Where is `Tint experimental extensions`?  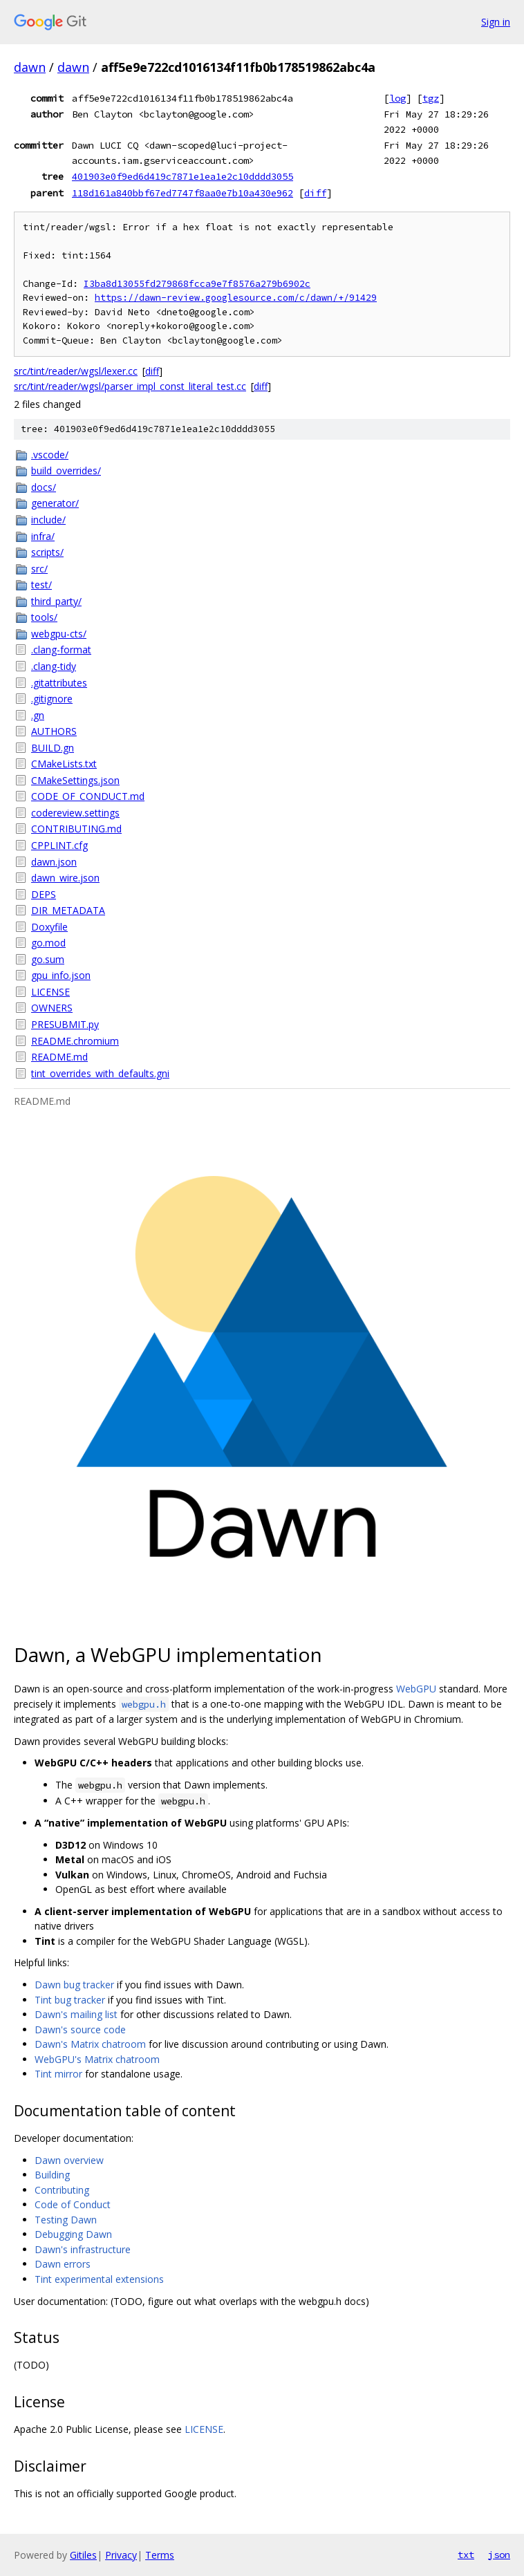 Tint experimental extensions is located at coordinates (99, 2279).